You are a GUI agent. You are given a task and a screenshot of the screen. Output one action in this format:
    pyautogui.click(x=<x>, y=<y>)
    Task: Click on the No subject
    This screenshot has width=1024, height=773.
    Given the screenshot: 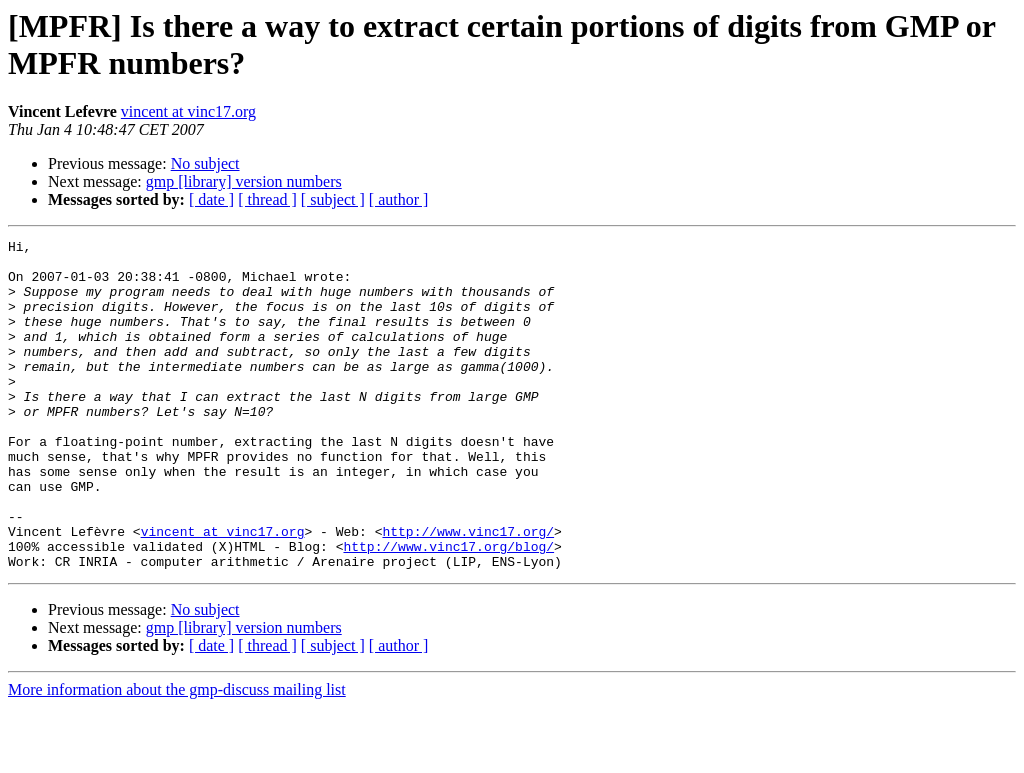 What is the action you would take?
    pyautogui.click(x=205, y=163)
    